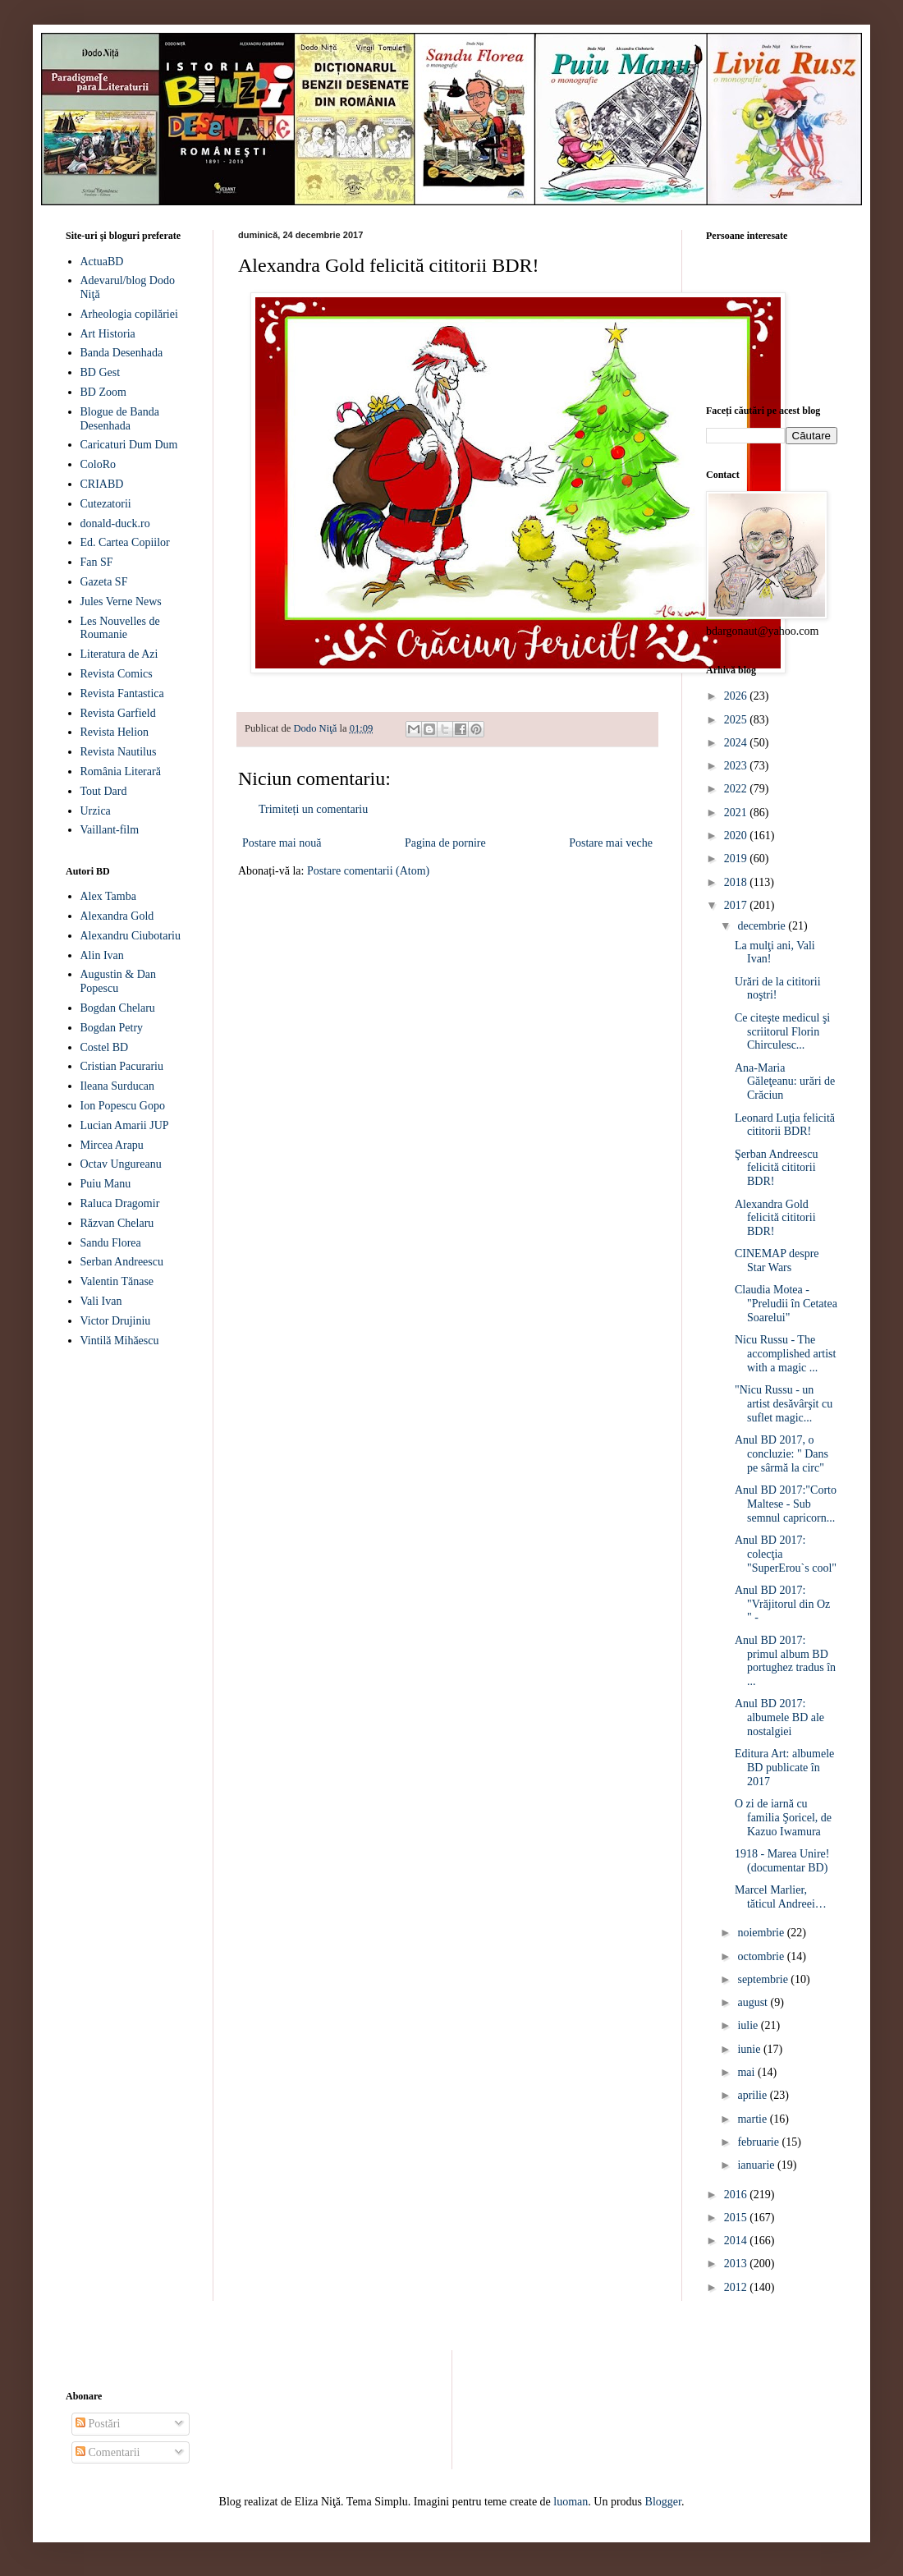 The image size is (903, 2576). I want to click on 2024, so click(737, 743).